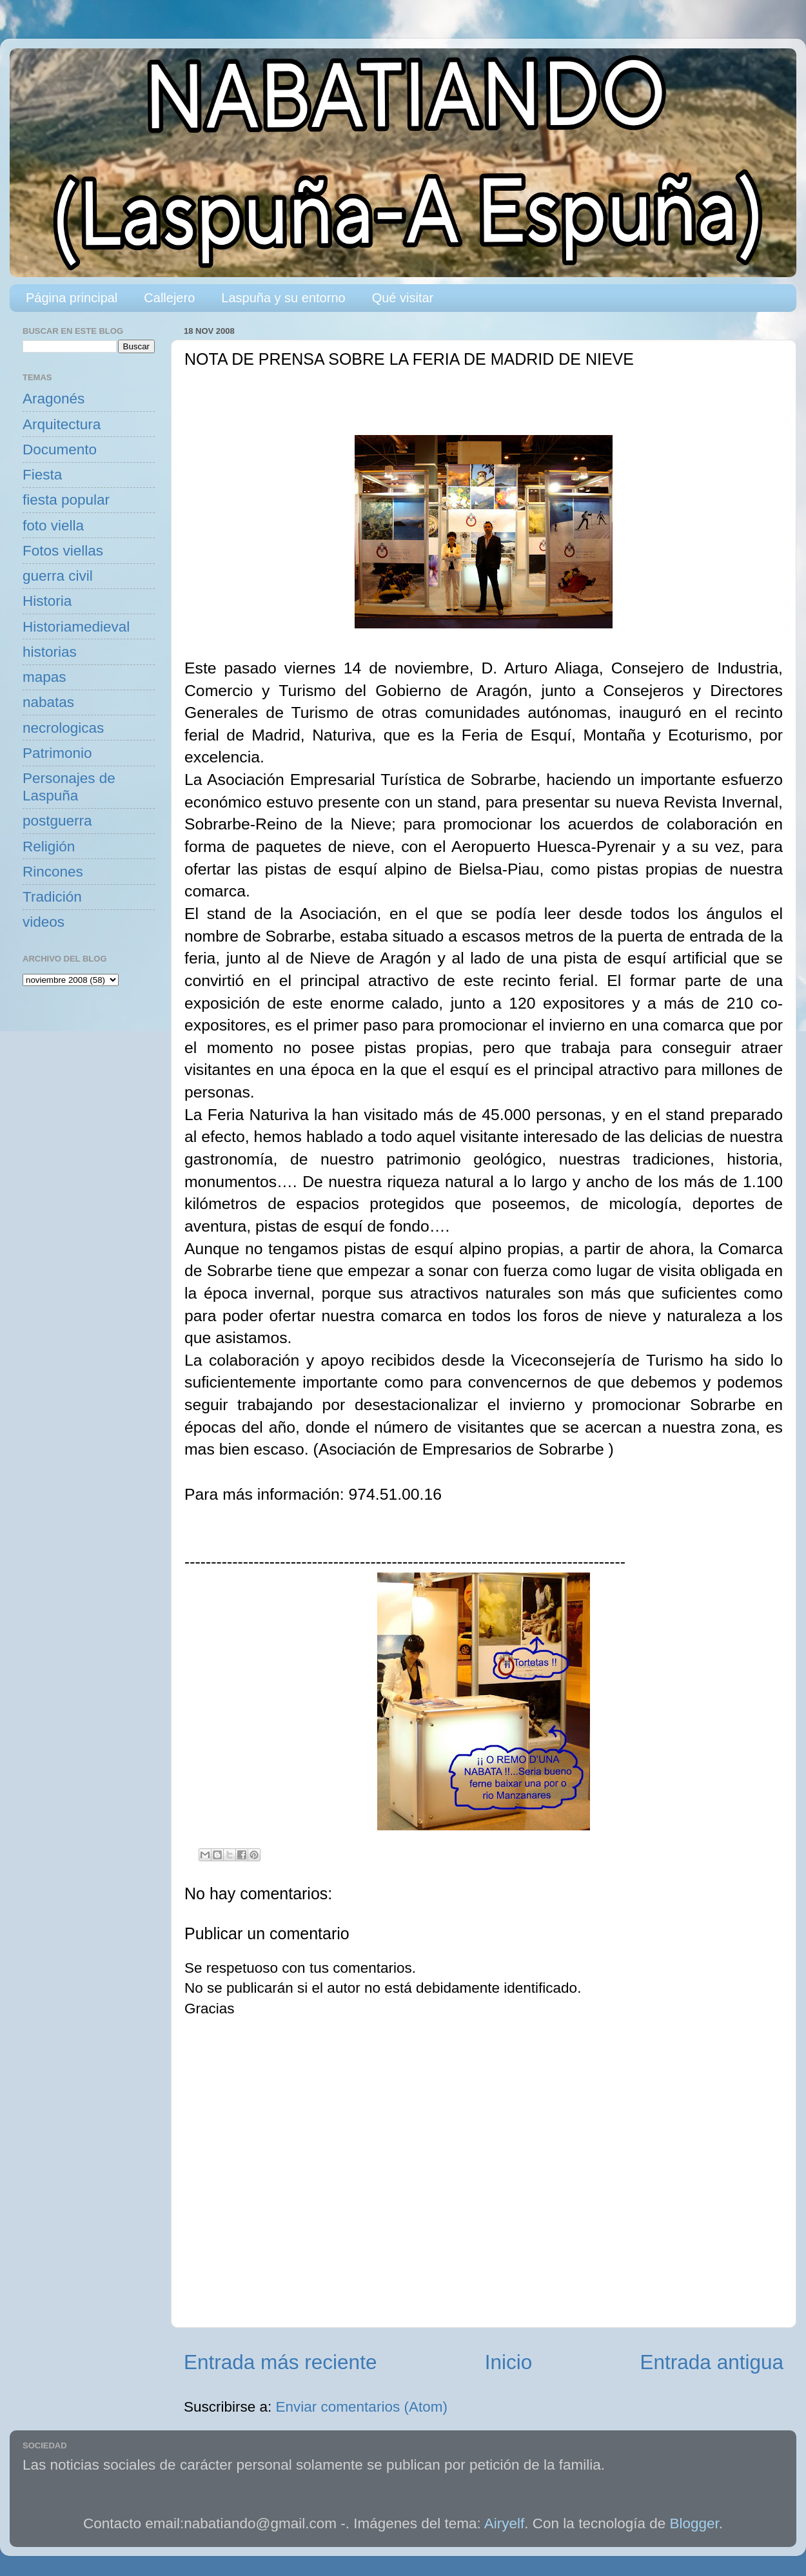 The image size is (806, 2576). Describe the element at coordinates (283, 298) in the screenshot. I see `Laspuña y su entorno` at that location.